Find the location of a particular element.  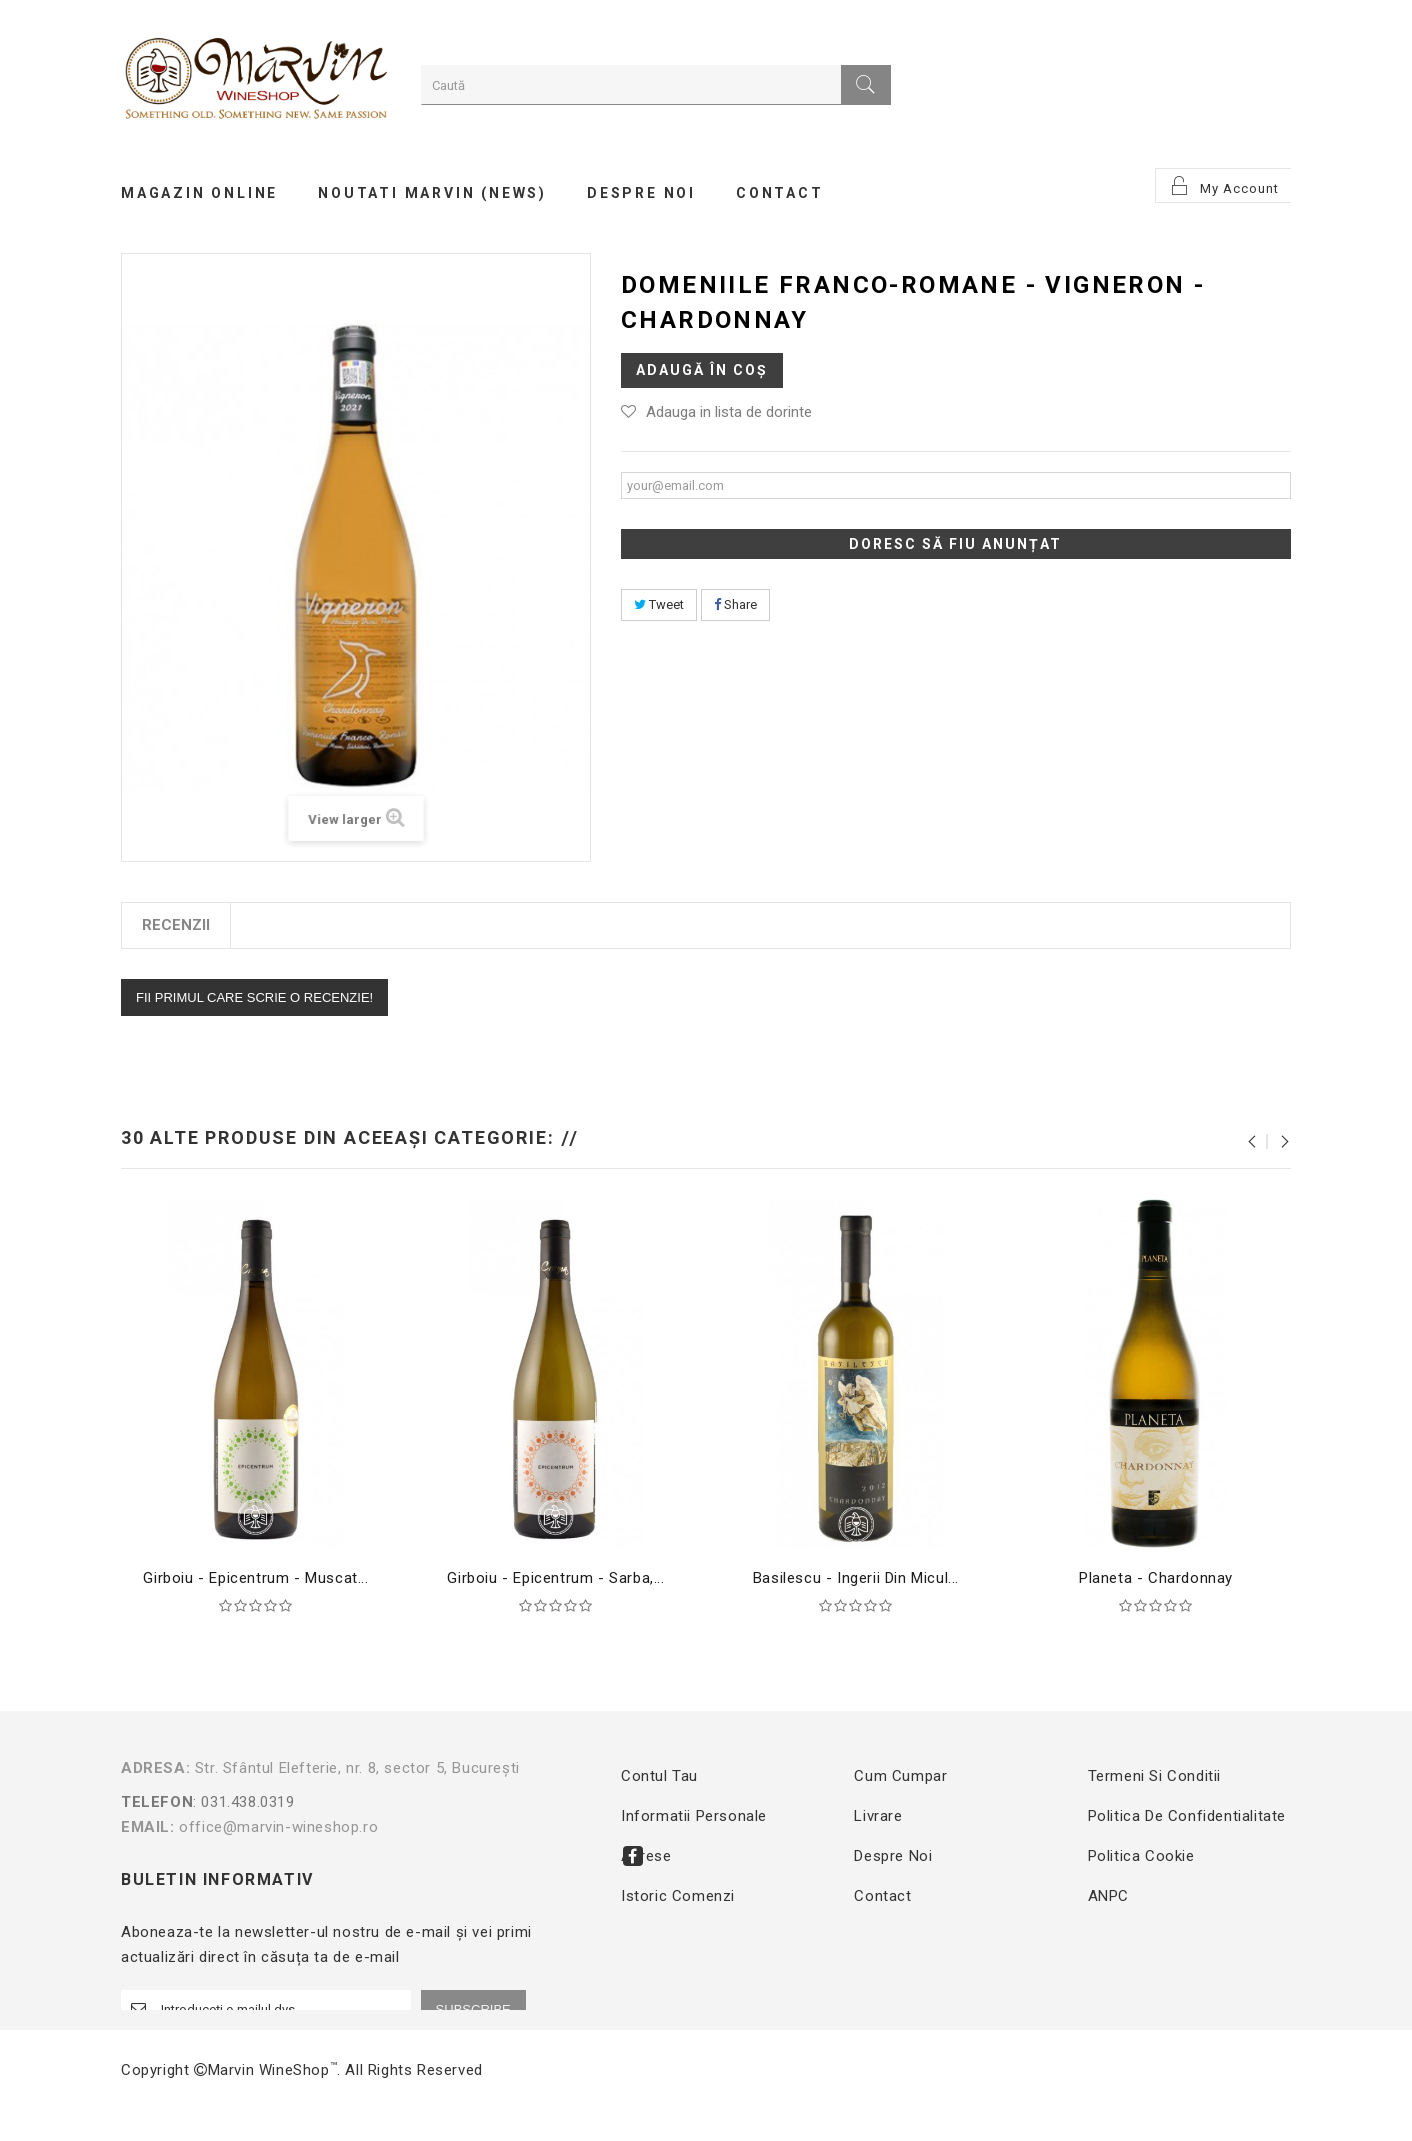

Termeni si conditii is located at coordinates (1154, 1776).